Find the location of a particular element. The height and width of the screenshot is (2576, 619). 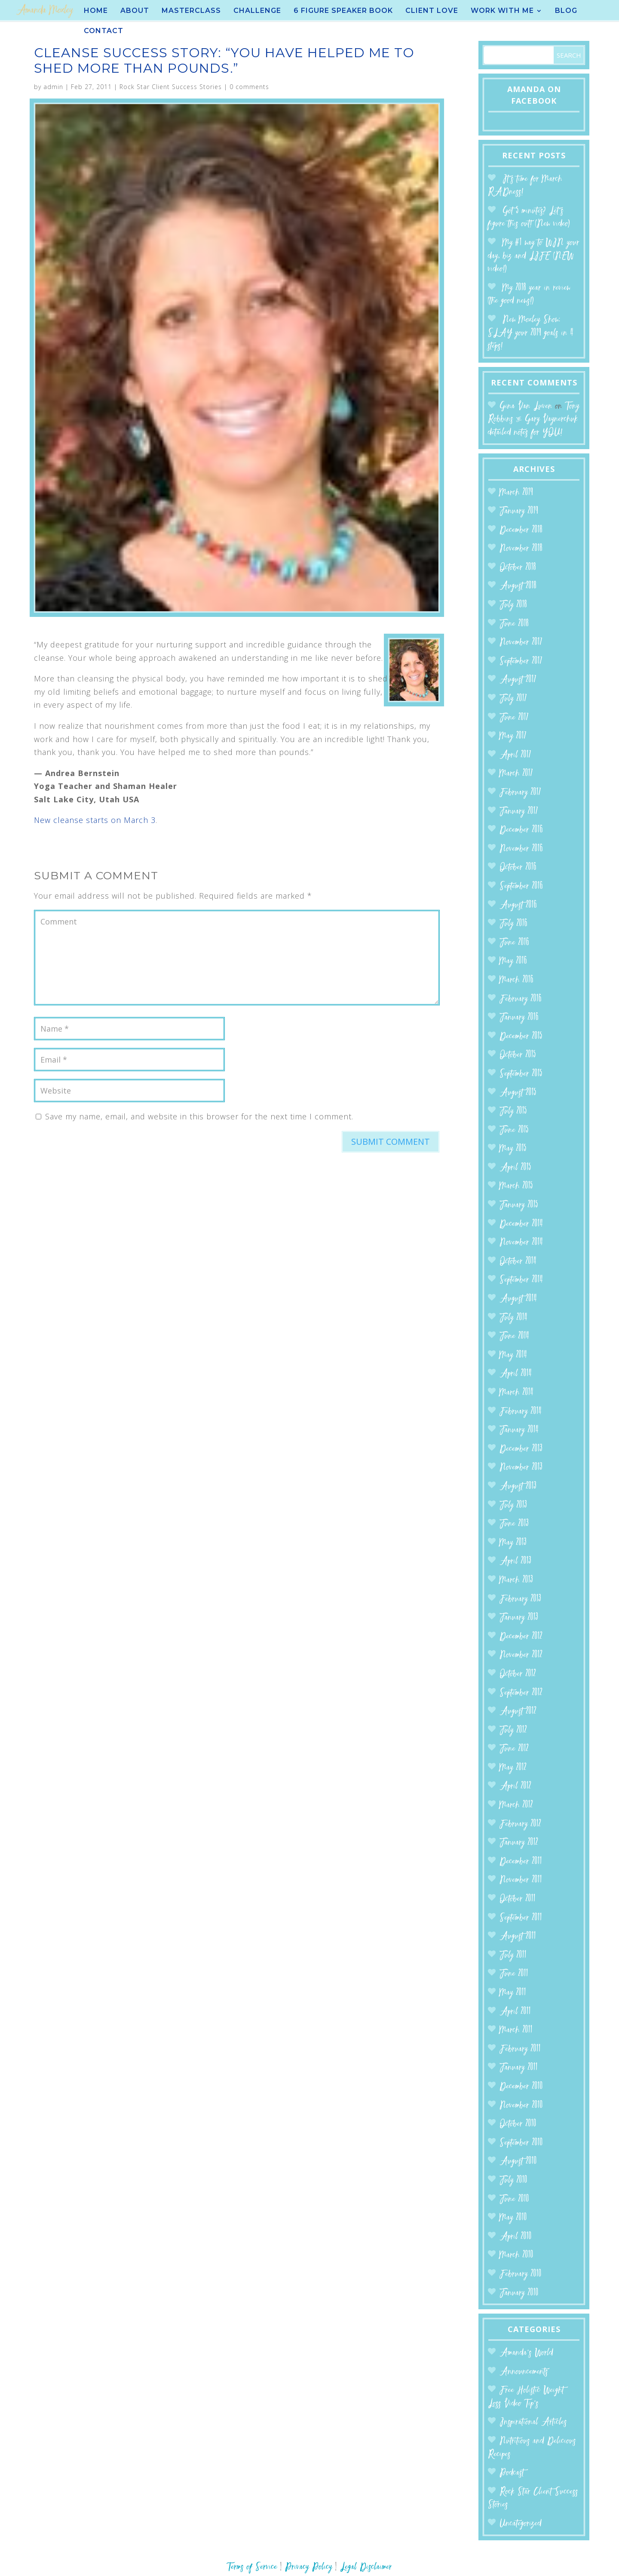

March 2011 is located at coordinates (516, 2030).